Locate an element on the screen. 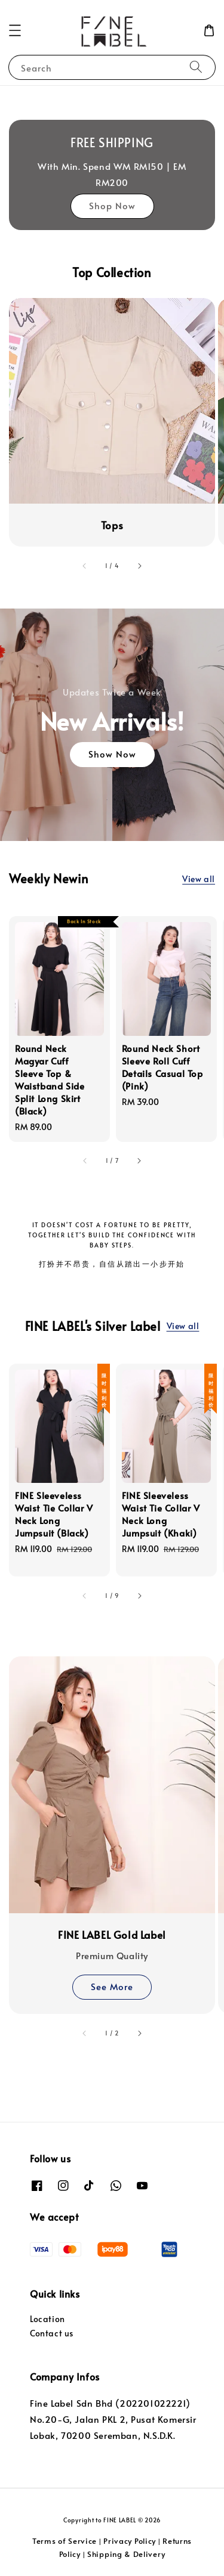  Location is located at coordinates (47, 2318).